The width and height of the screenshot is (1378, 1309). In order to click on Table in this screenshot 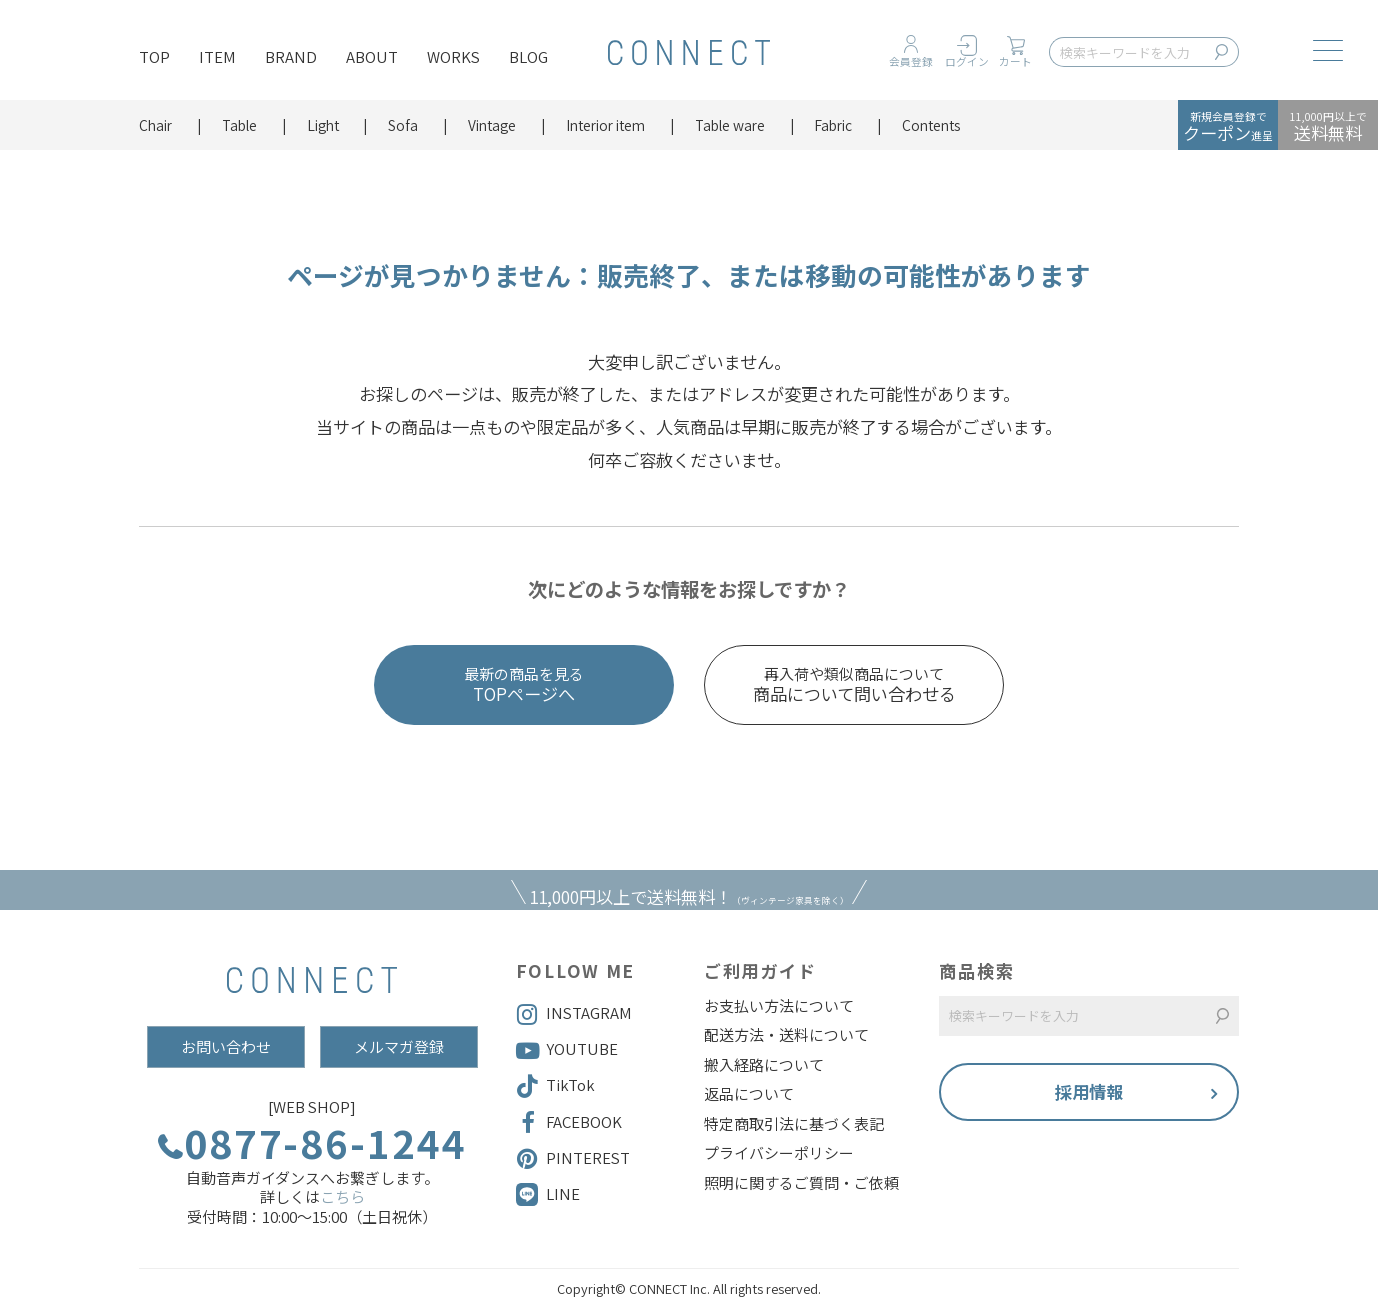, I will do `click(239, 125)`.